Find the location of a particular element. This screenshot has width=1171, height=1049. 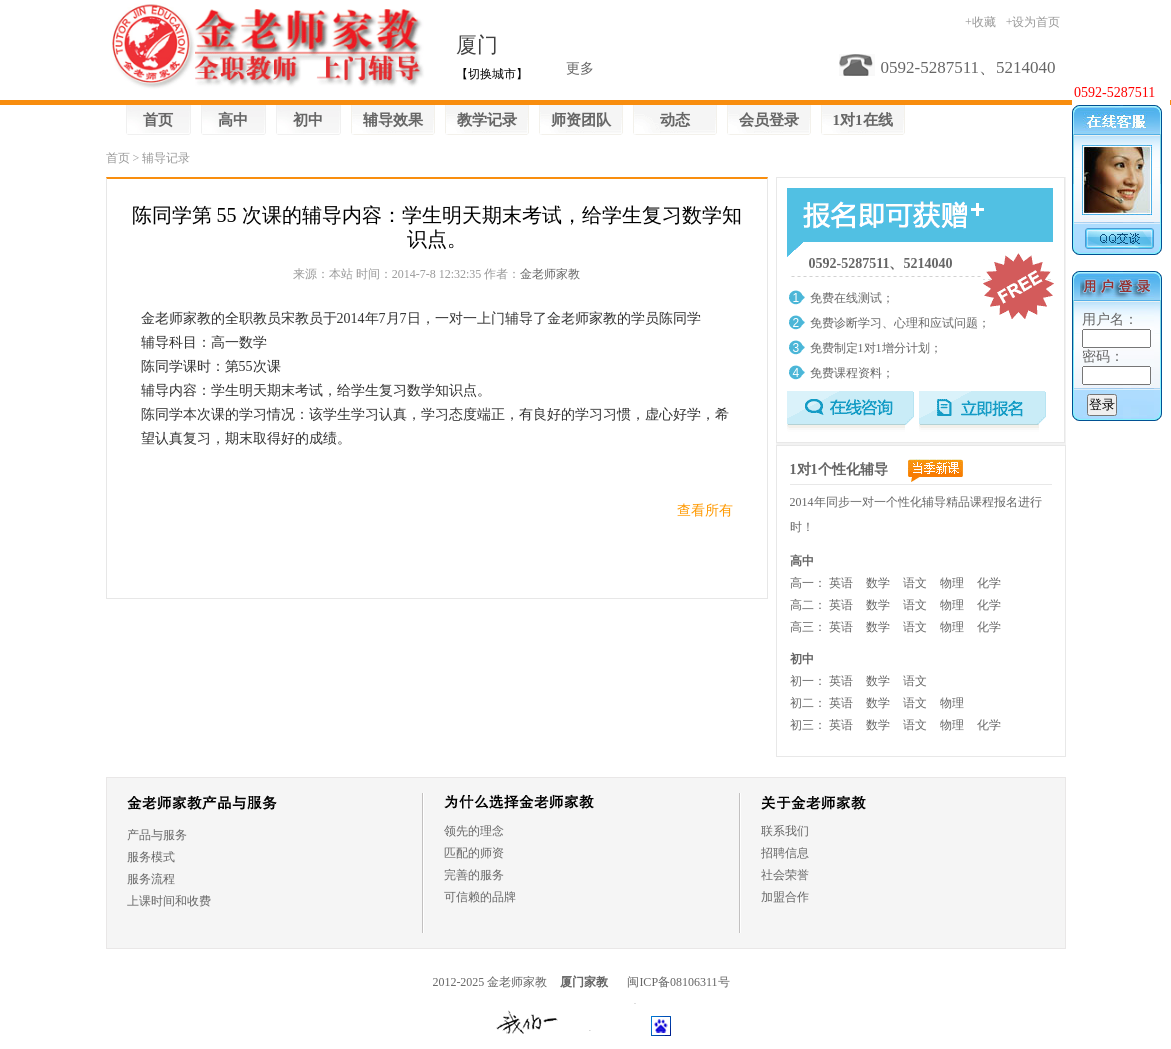

1对1在线 is located at coordinates (863, 120).